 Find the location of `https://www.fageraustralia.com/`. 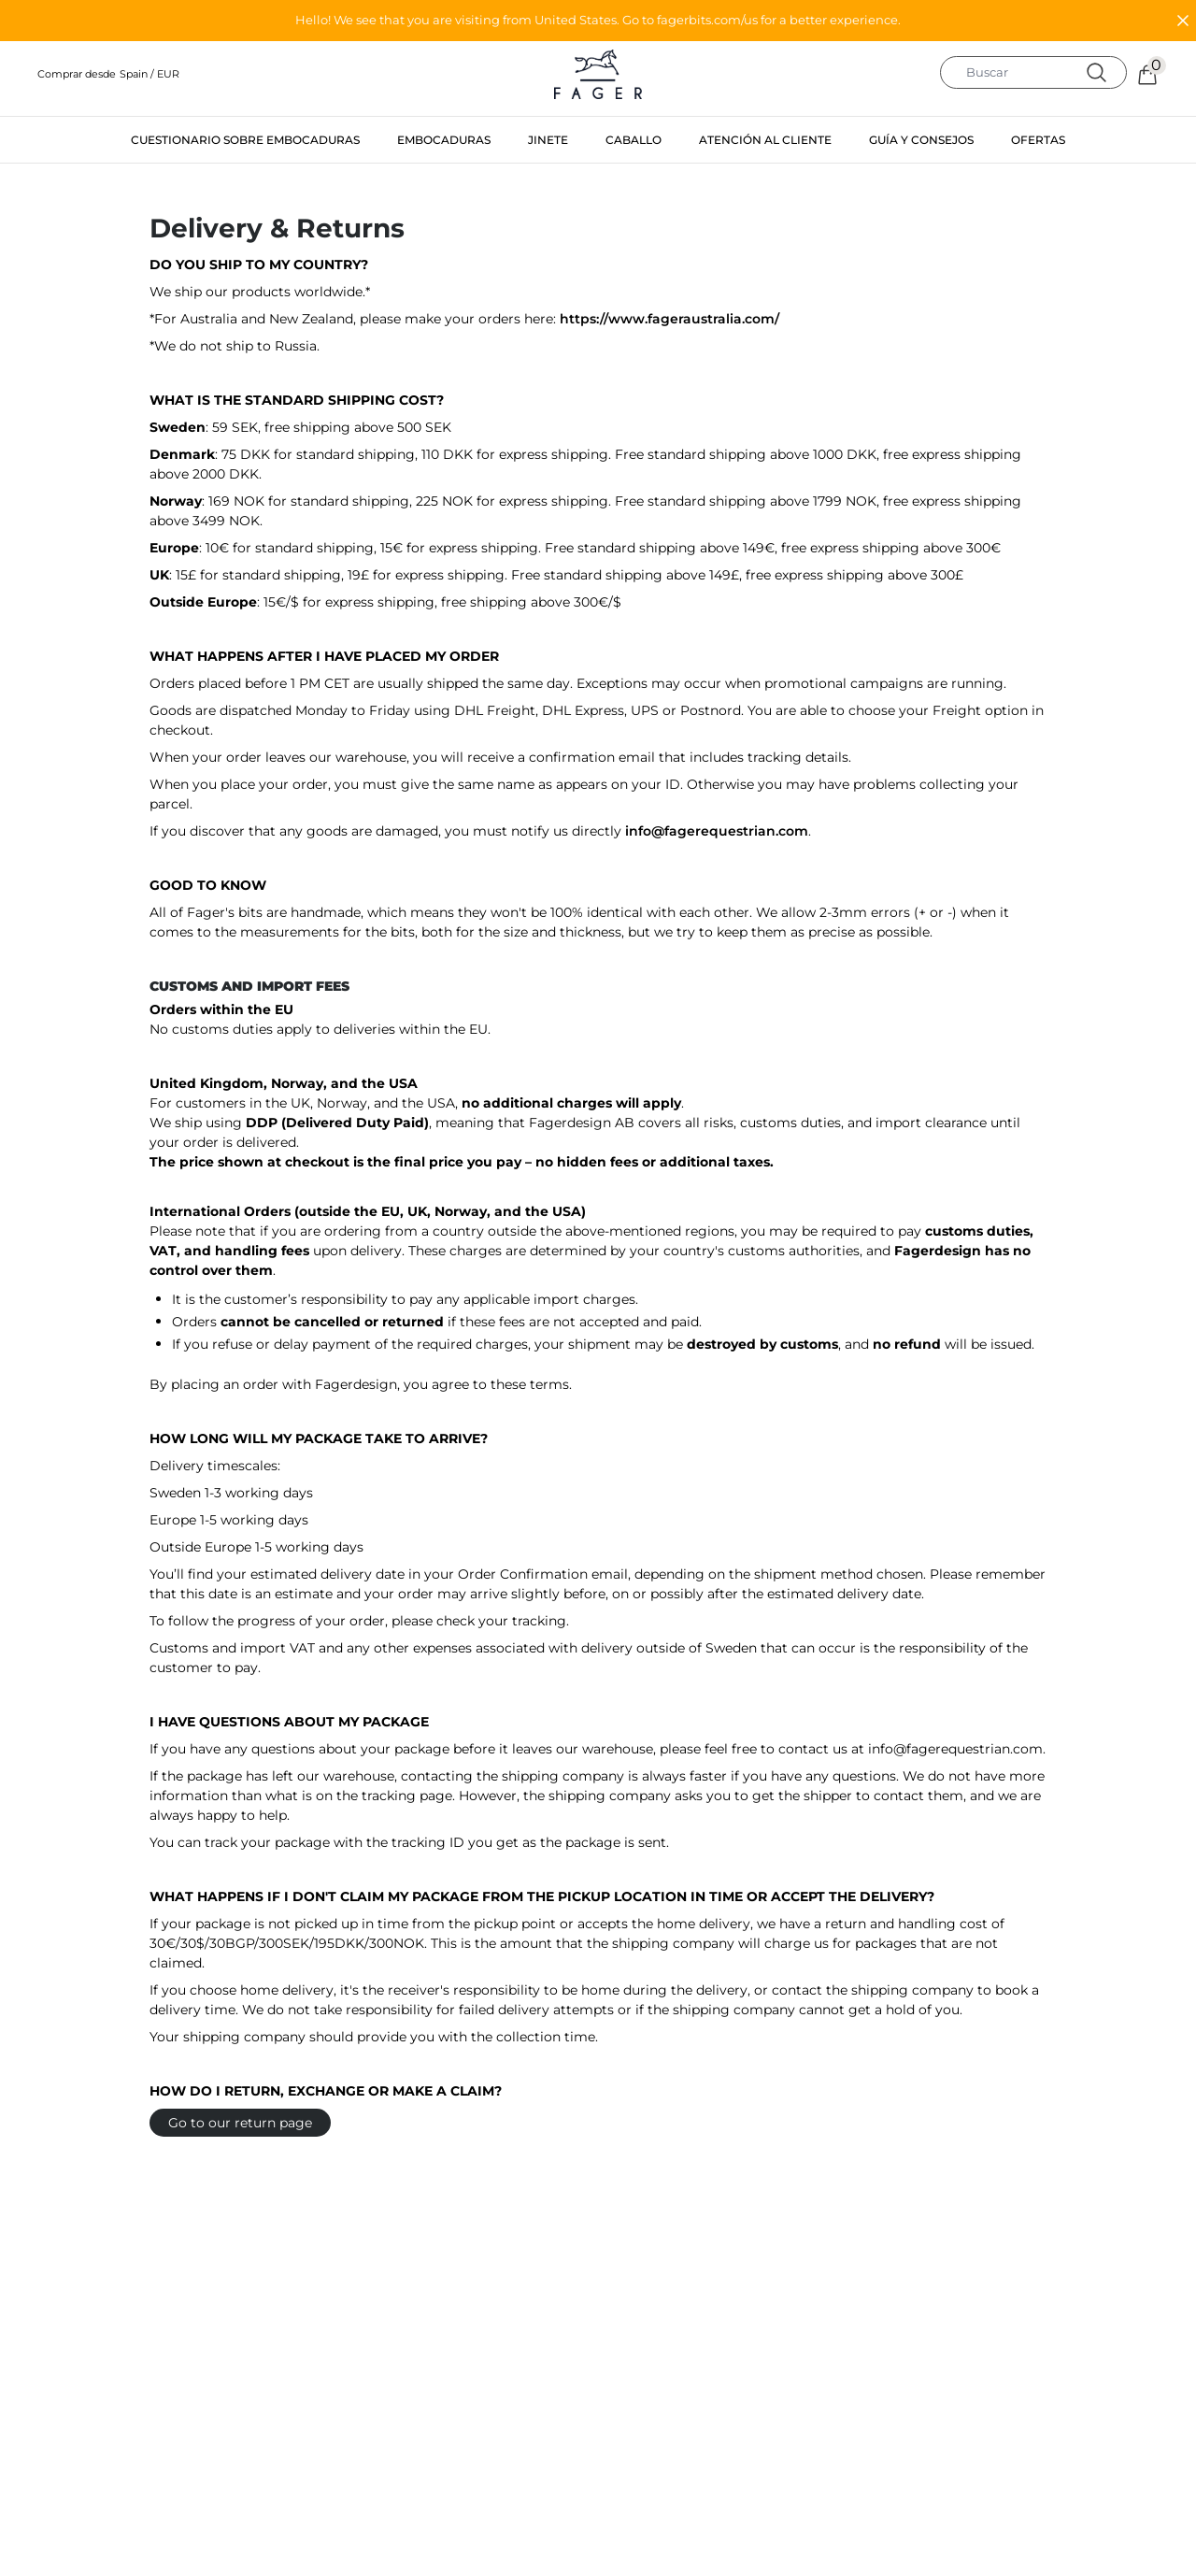

https://www.fageraustralia.com/ is located at coordinates (669, 318).